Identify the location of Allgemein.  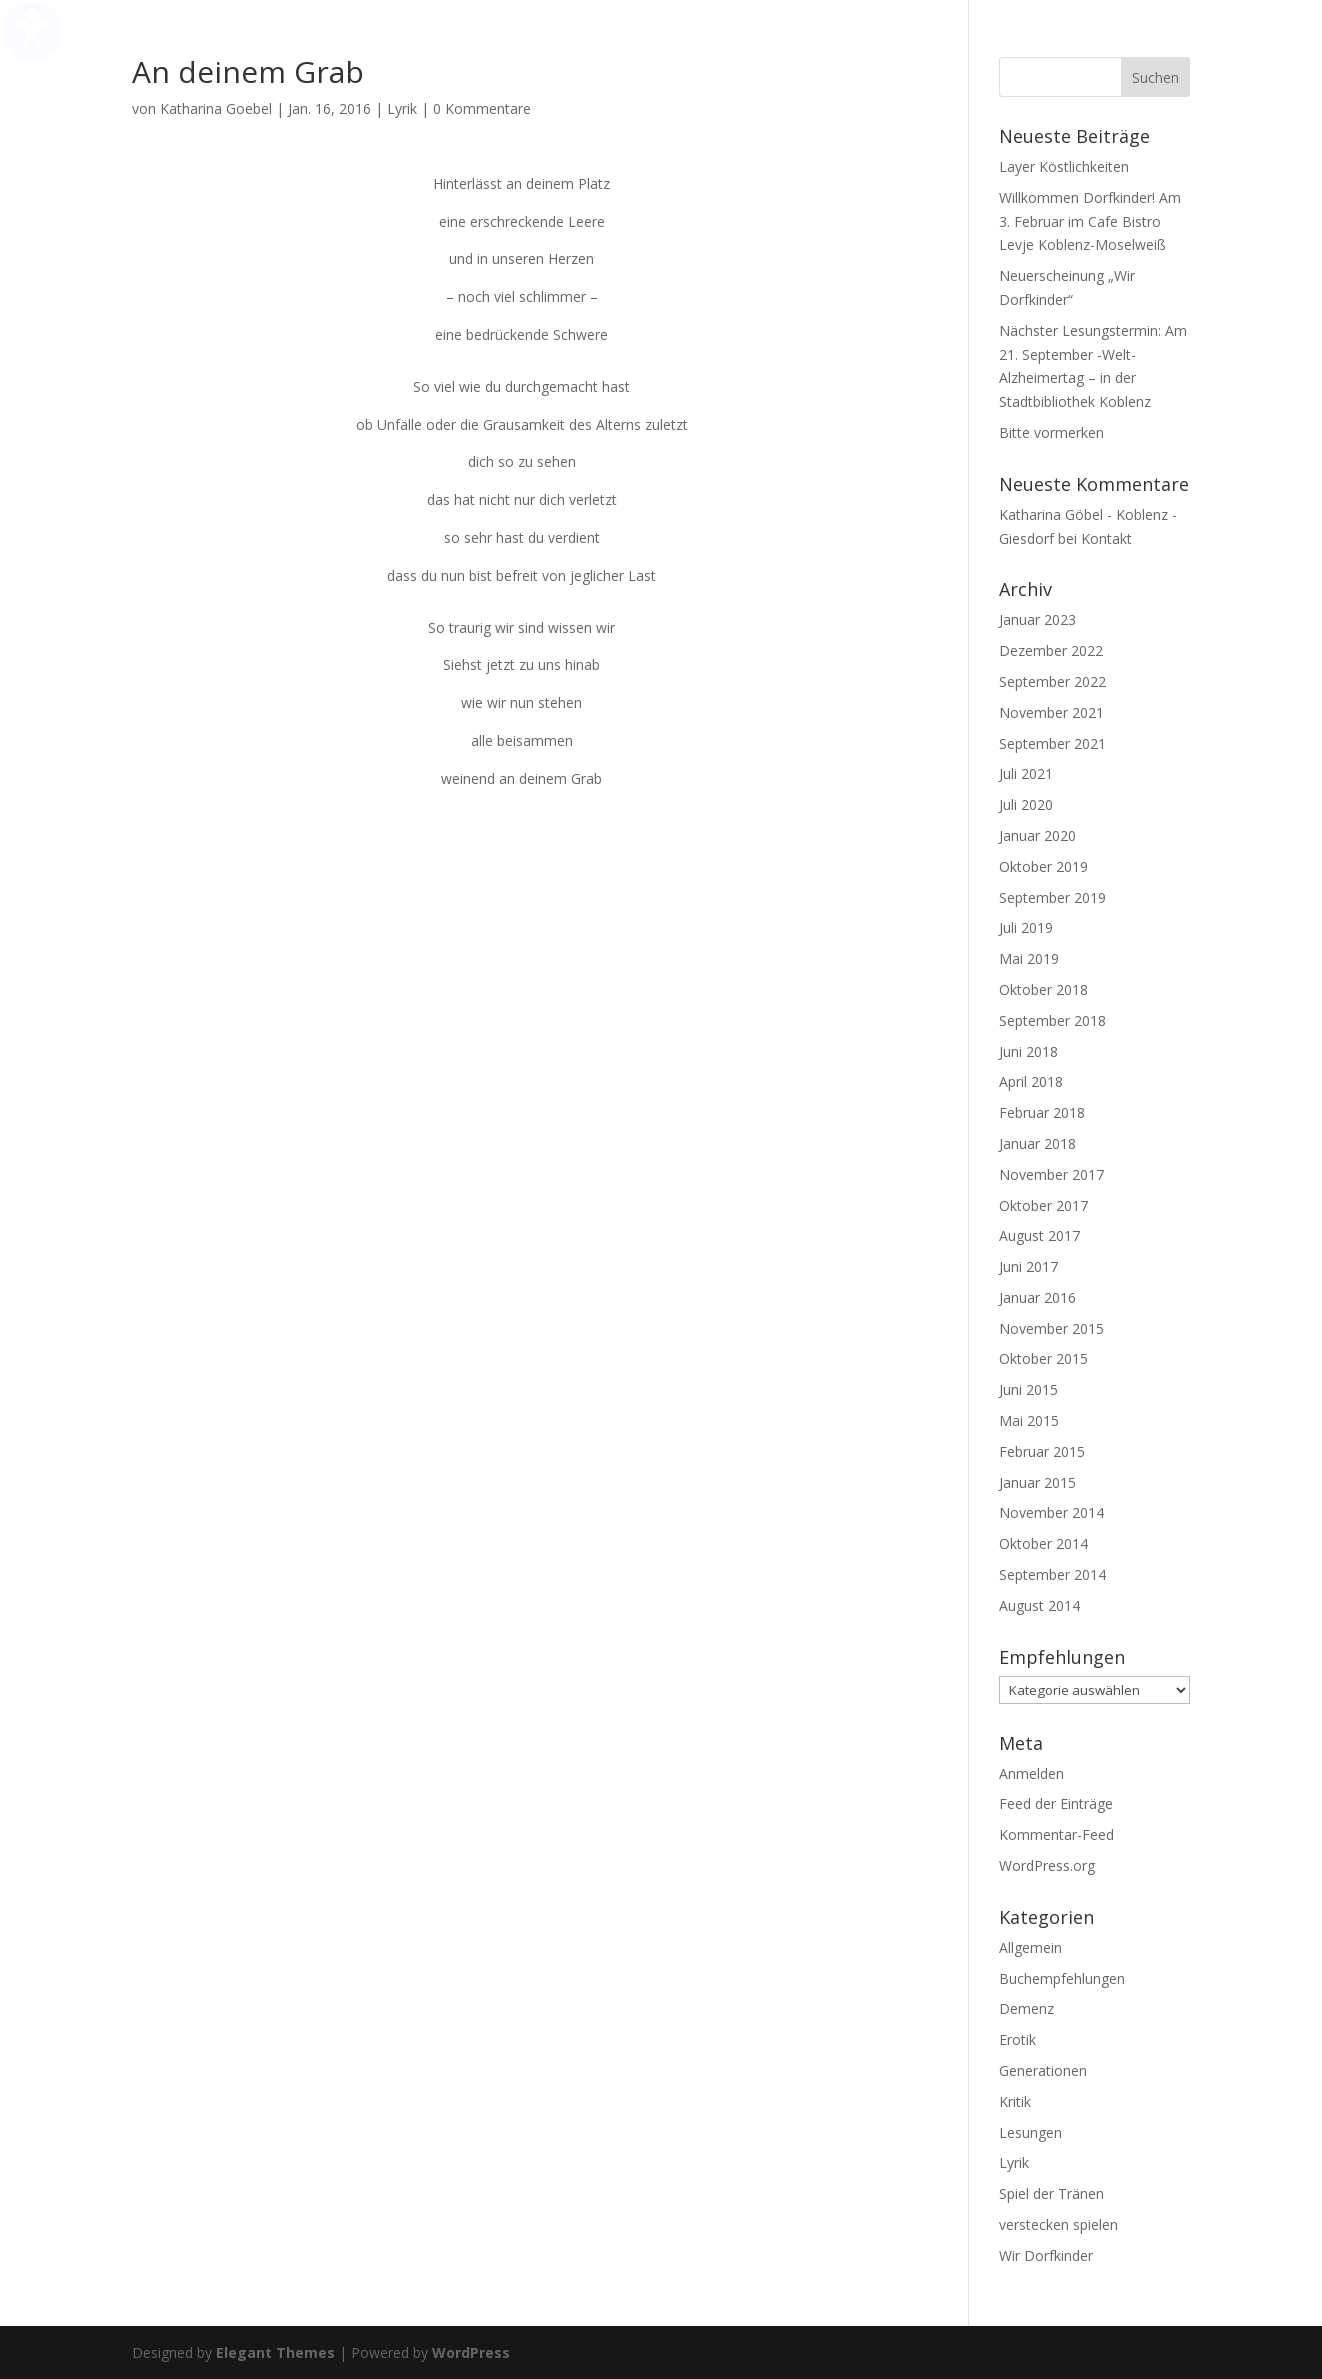
(1030, 1947).